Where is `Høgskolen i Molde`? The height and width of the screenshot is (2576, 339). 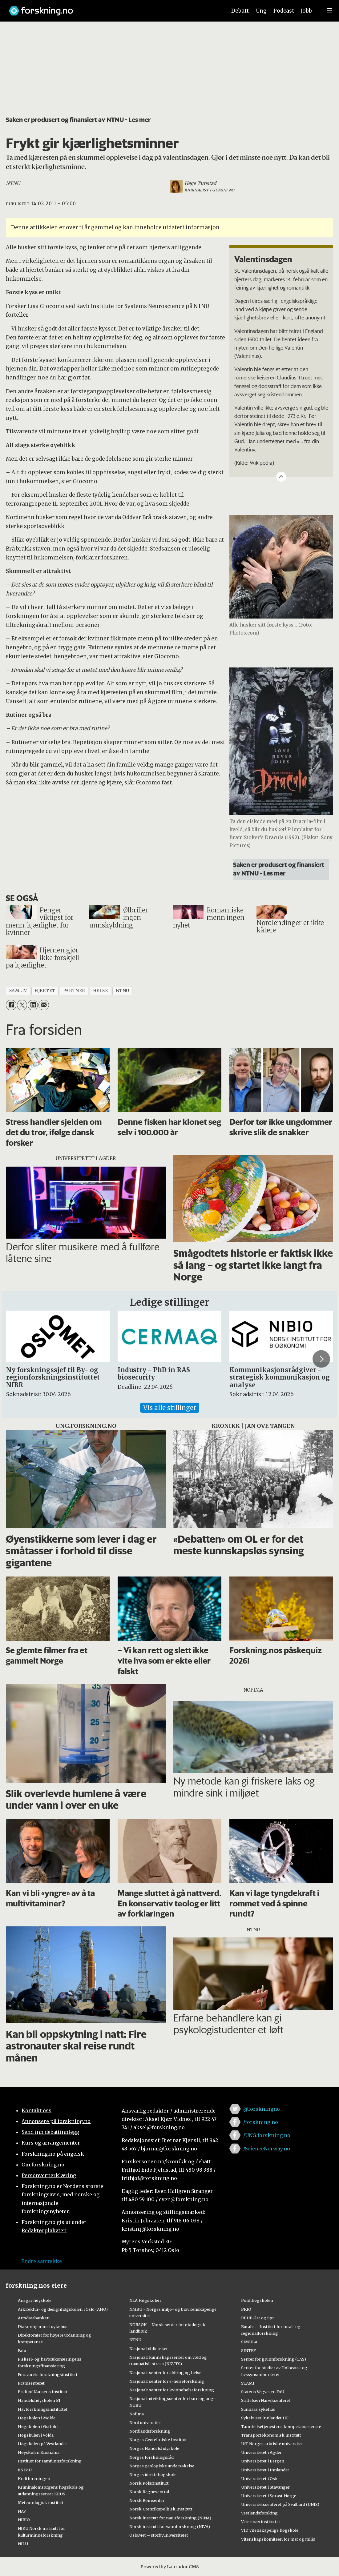
Høgskolen i Molde is located at coordinates (36, 2417).